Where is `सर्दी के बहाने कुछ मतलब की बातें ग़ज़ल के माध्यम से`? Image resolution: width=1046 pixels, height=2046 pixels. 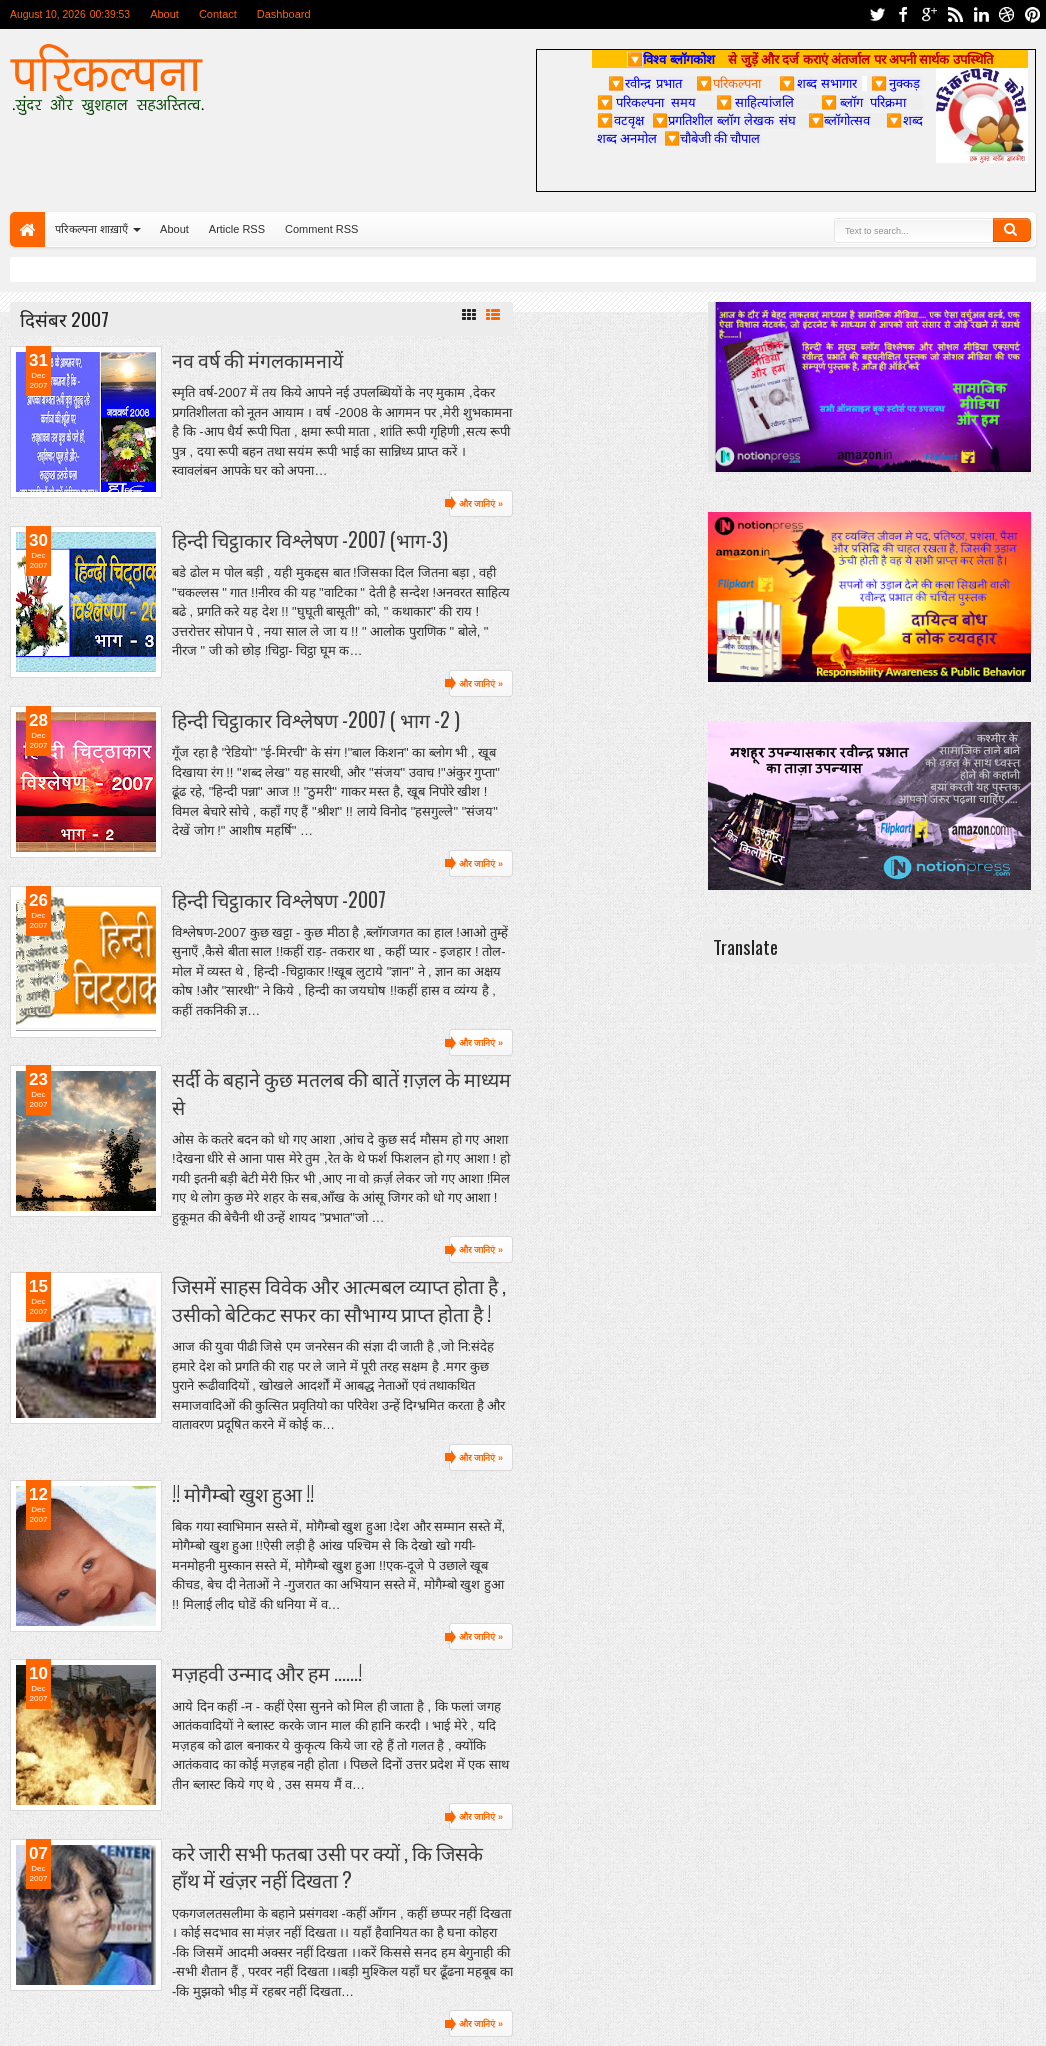 सर्दी के बहाने कुछ मतलब की बातें ग़ज़ल के माध्यम से is located at coordinates (341, 1092).